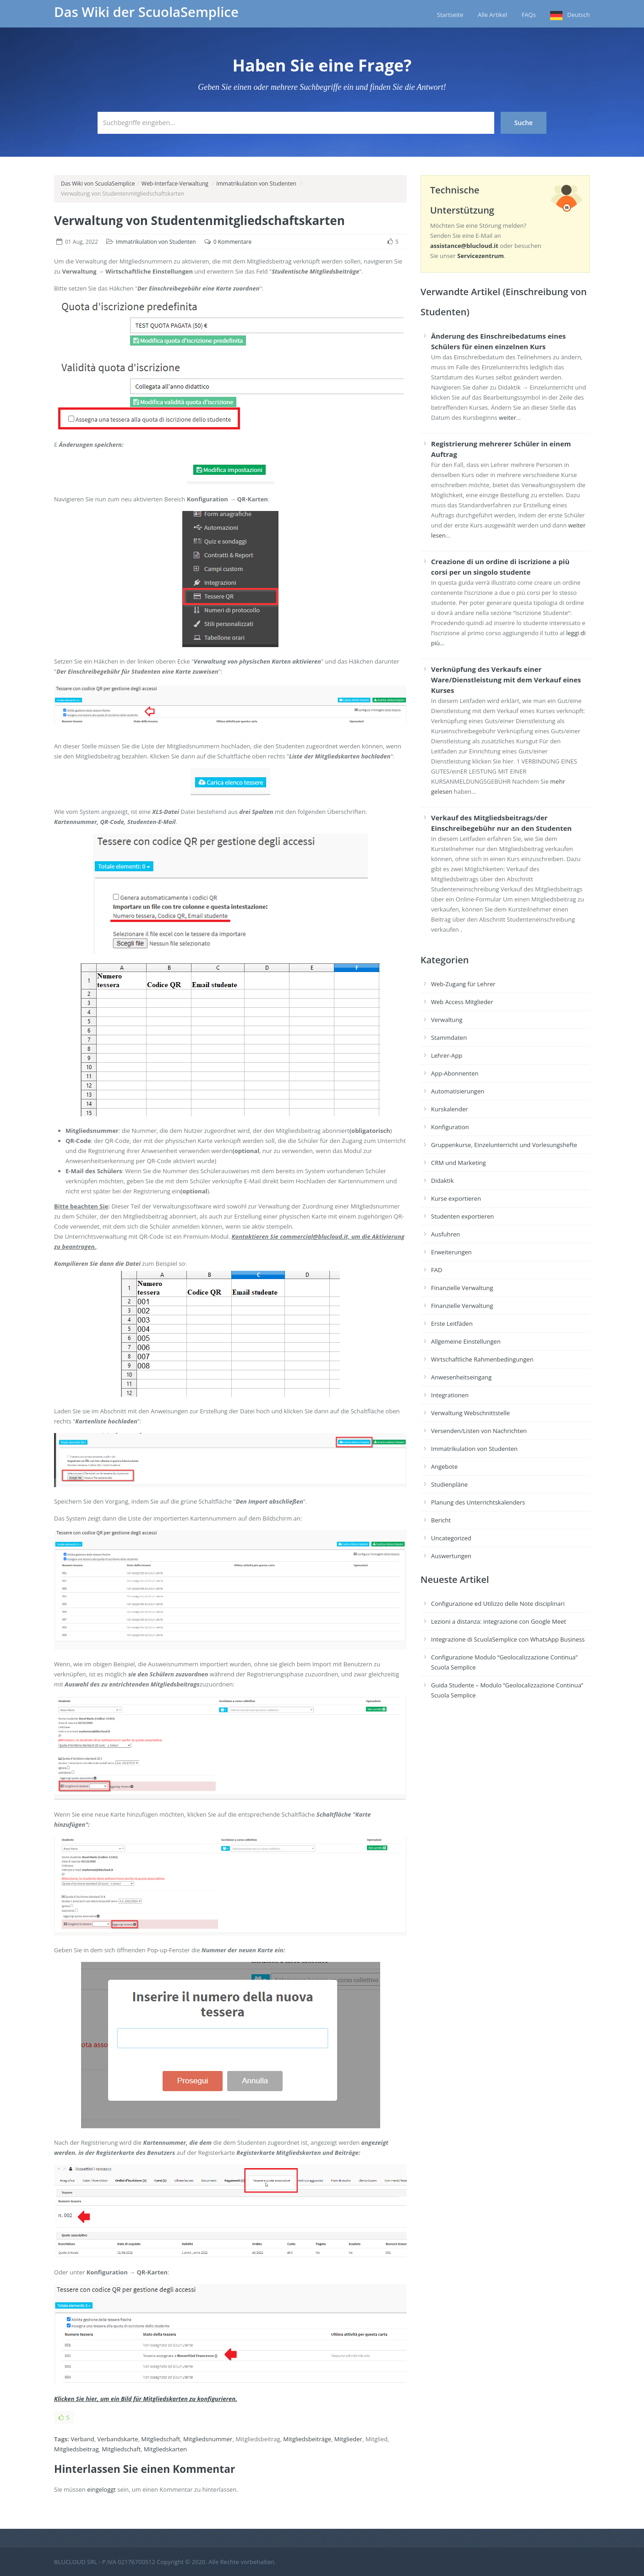 The image size is (644, 2576). What do you see at coordinates (160, 2439) in the screenshot?
I see `Mitgliedschaft` at bounding box center [160, 2439].